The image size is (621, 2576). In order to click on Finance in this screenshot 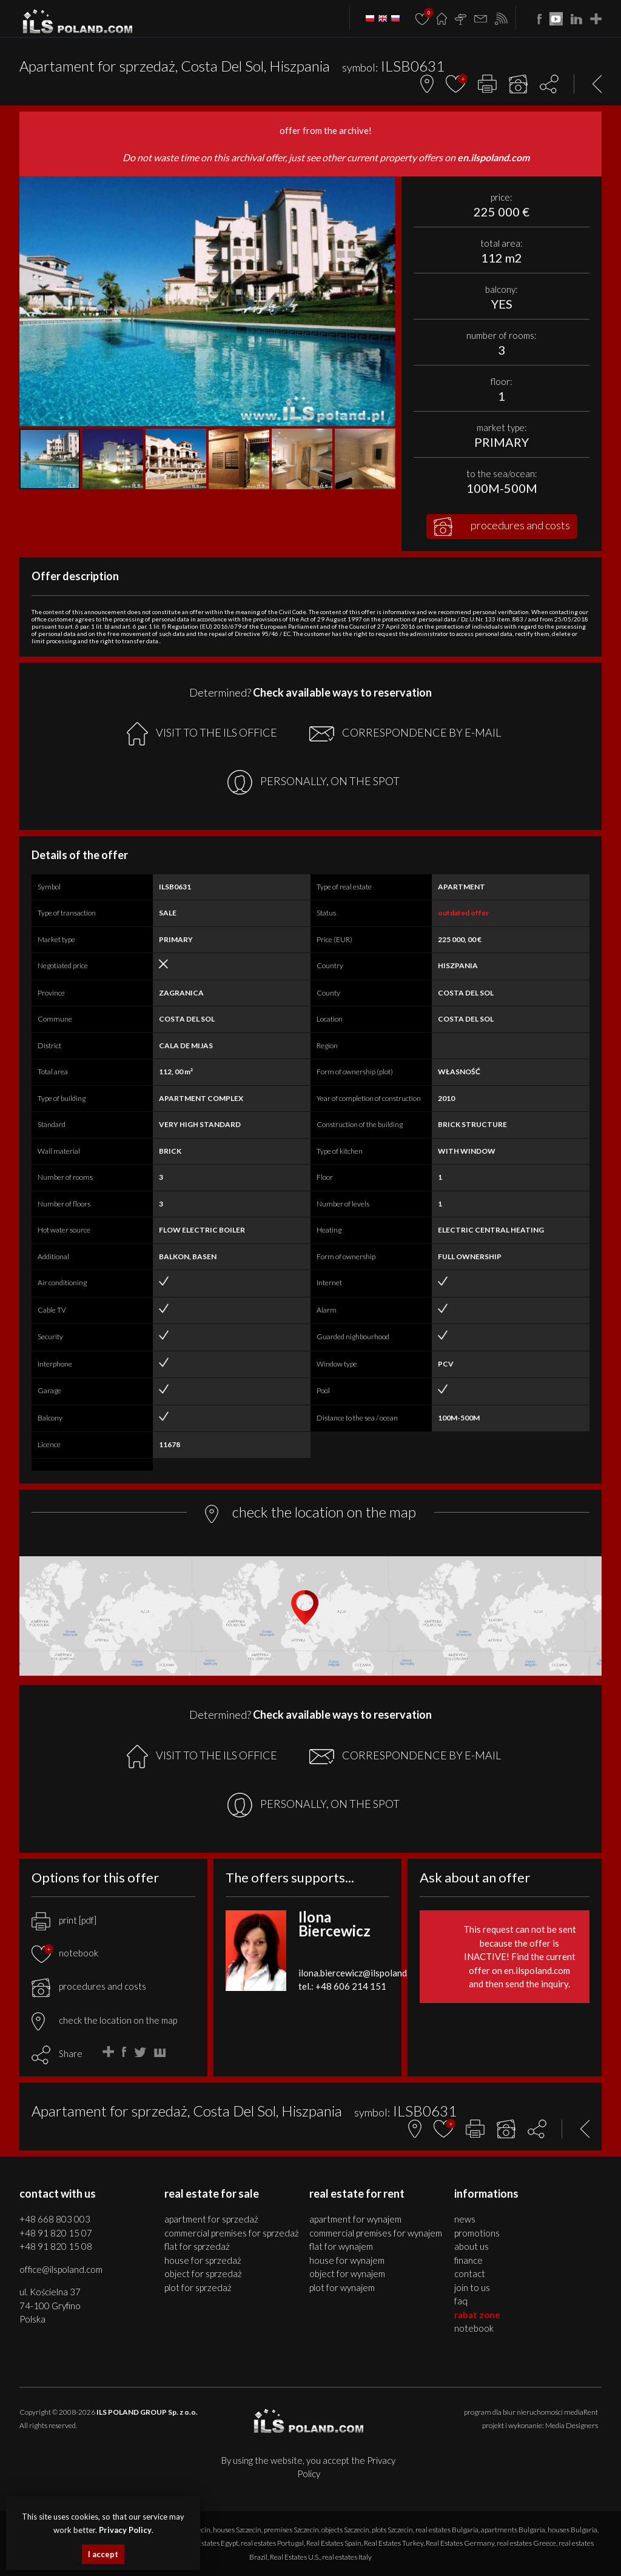, I will do `click(468, 2260)`.